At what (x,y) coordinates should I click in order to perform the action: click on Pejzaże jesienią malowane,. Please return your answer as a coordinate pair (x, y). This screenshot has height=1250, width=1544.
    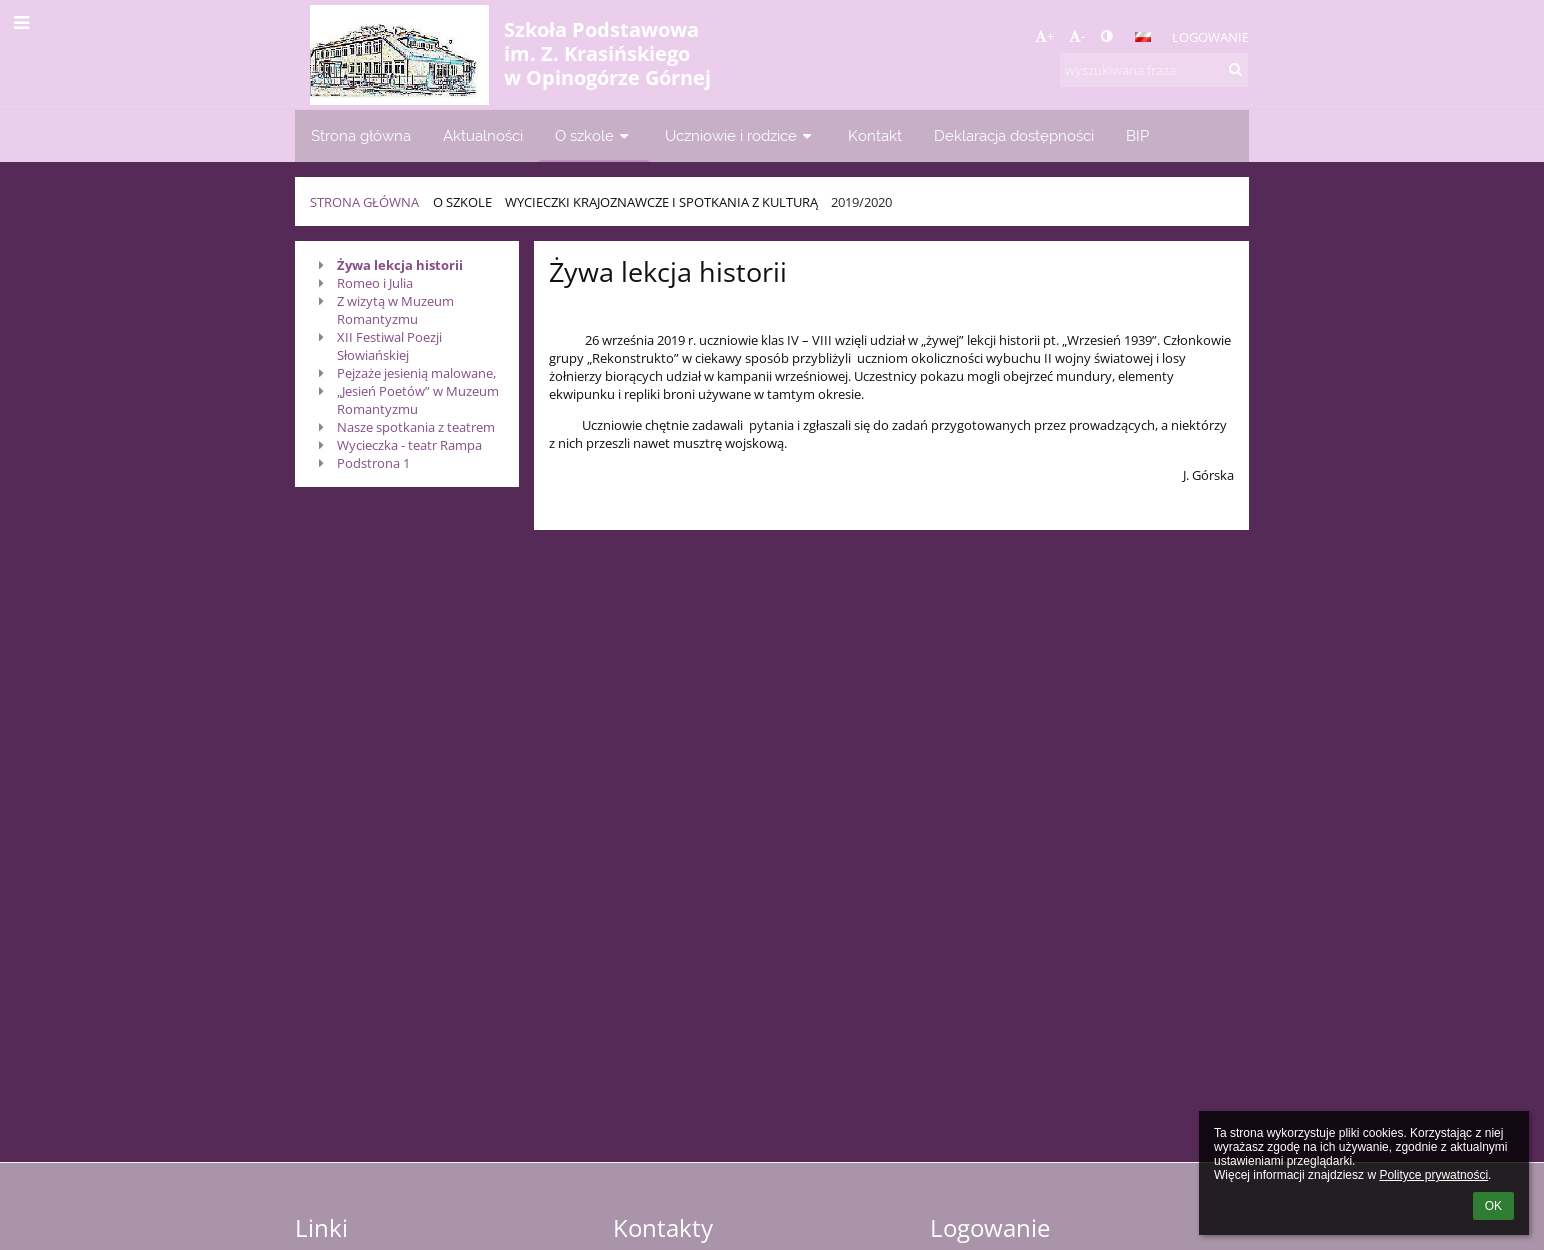
    Looking at the image, I should click on (416, 373).